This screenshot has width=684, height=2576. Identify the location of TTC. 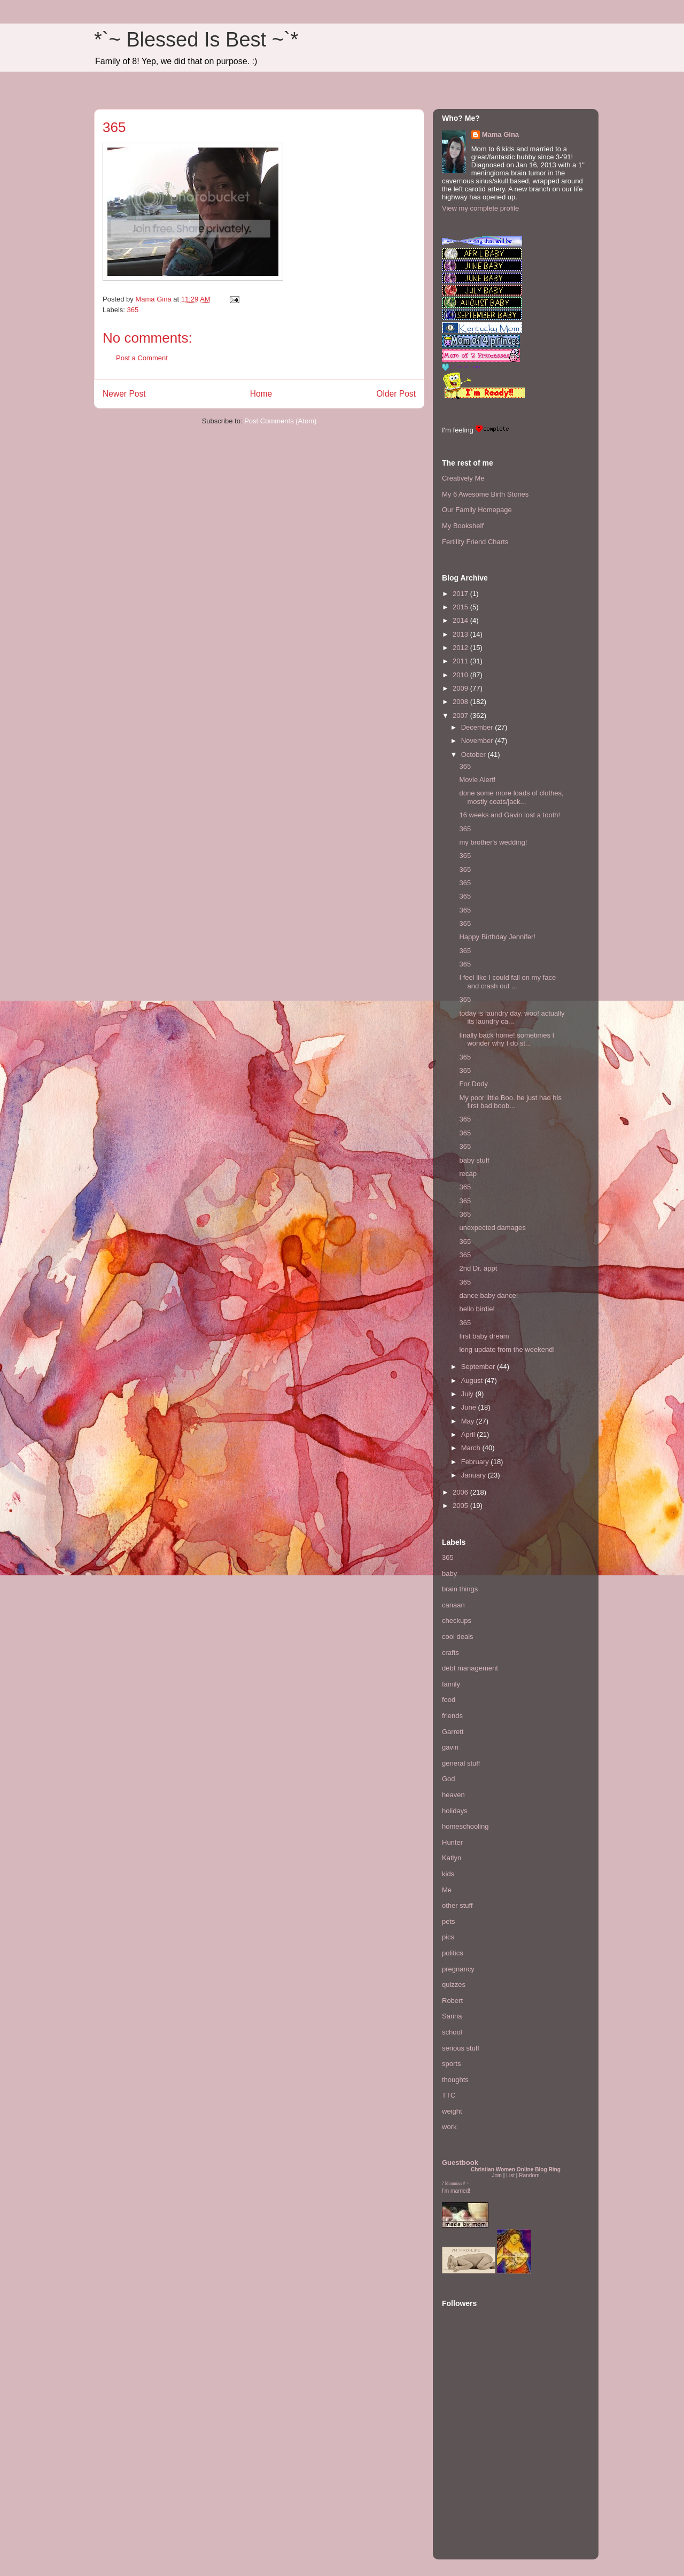
(448, 2095).